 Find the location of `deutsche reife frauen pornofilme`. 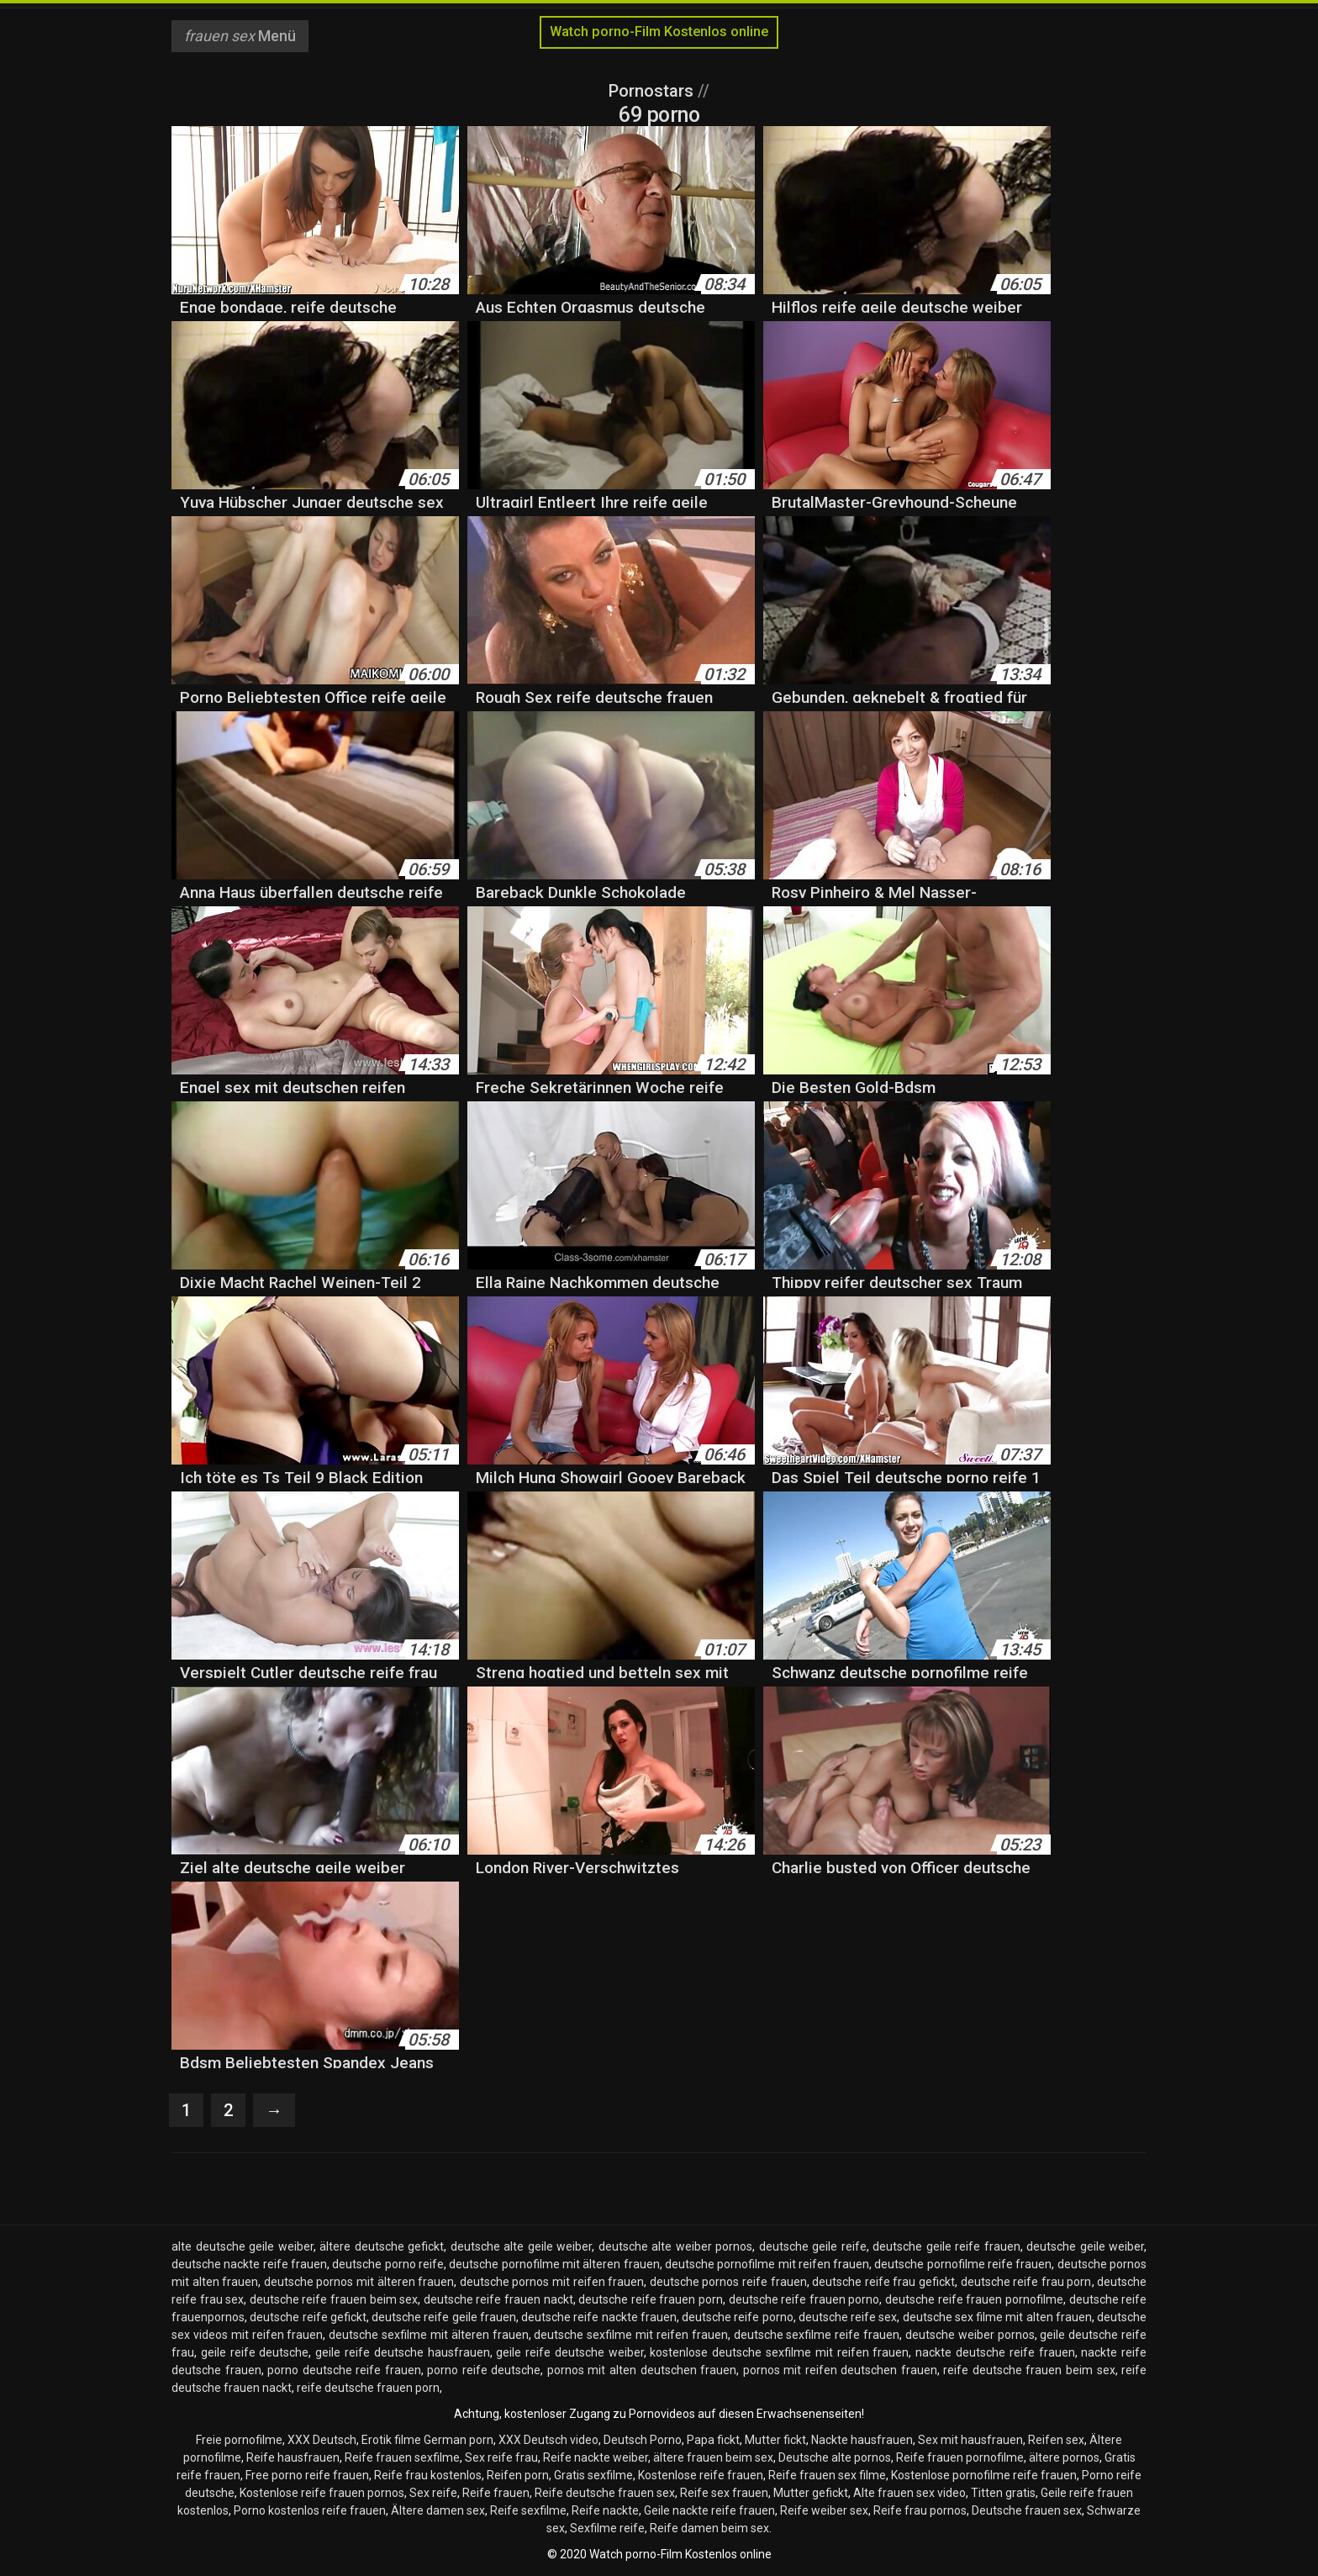

deutsche reife frauen pornofilme is located at coordinates (974, 2299).